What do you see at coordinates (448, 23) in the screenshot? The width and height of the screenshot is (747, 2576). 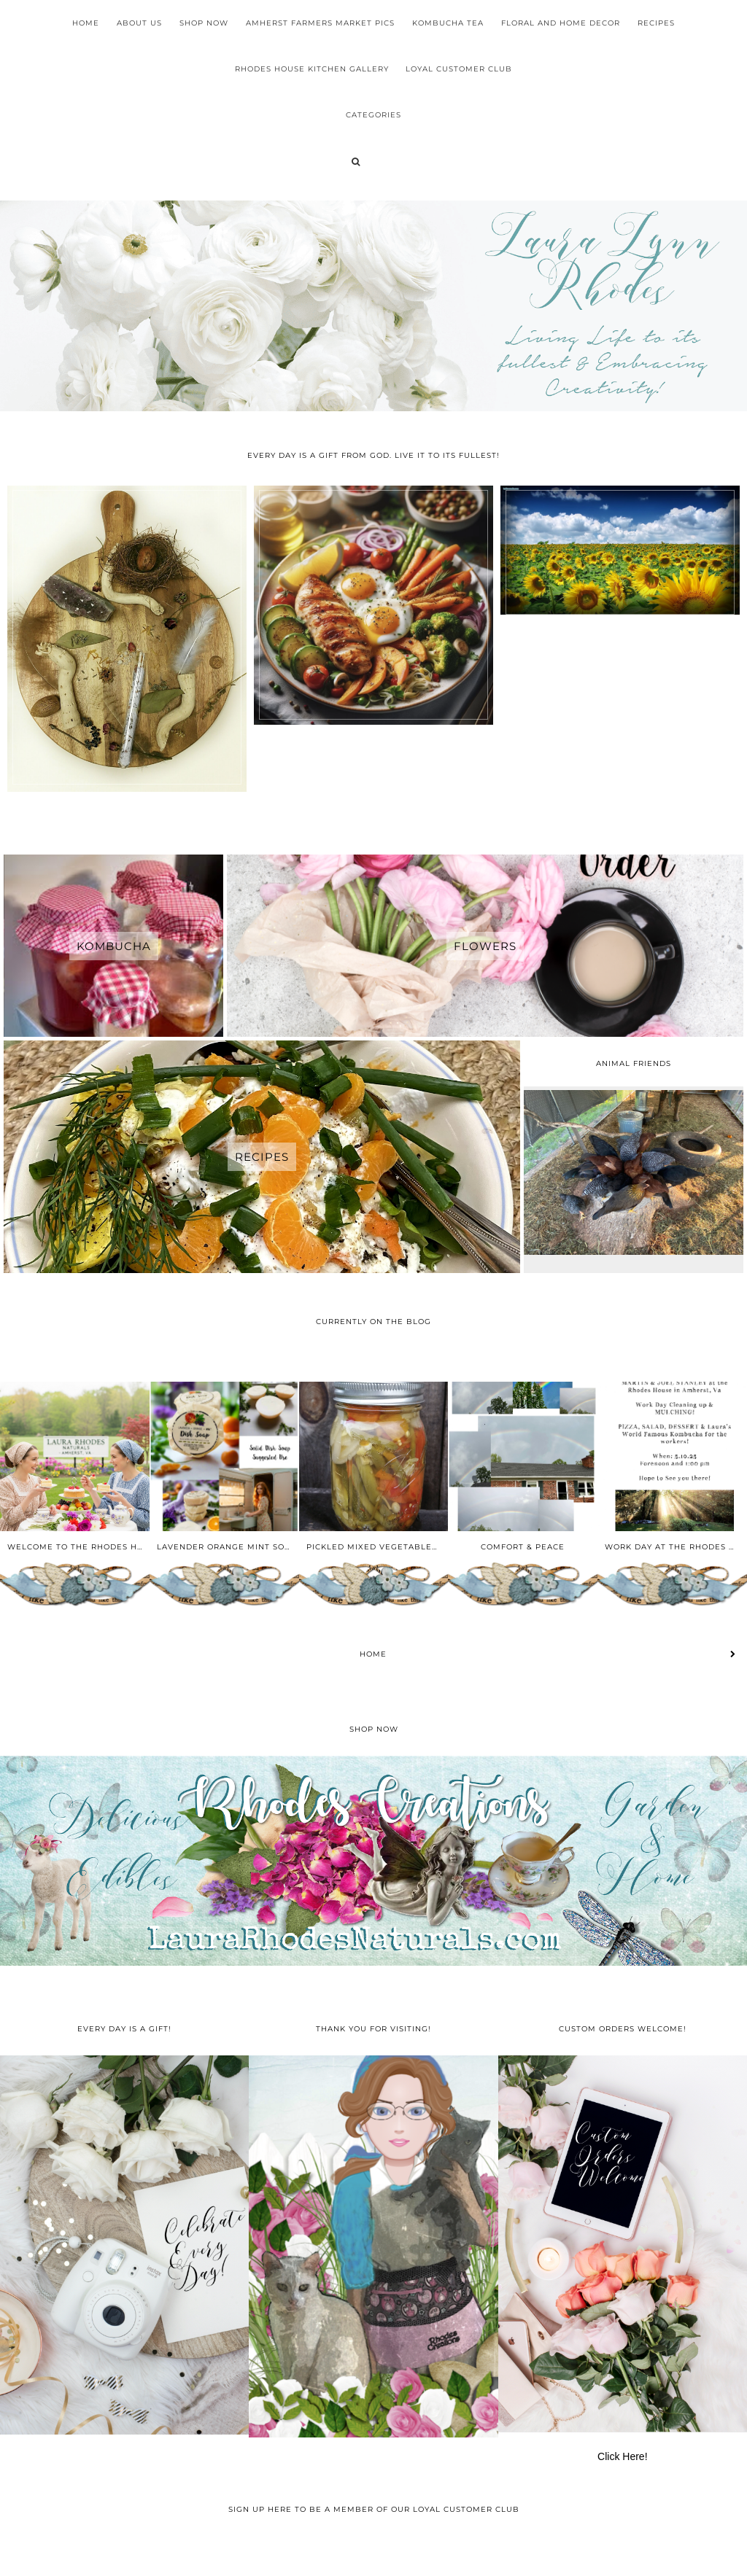 I see `Kombucha Tea` at bounding box center [448, 23].